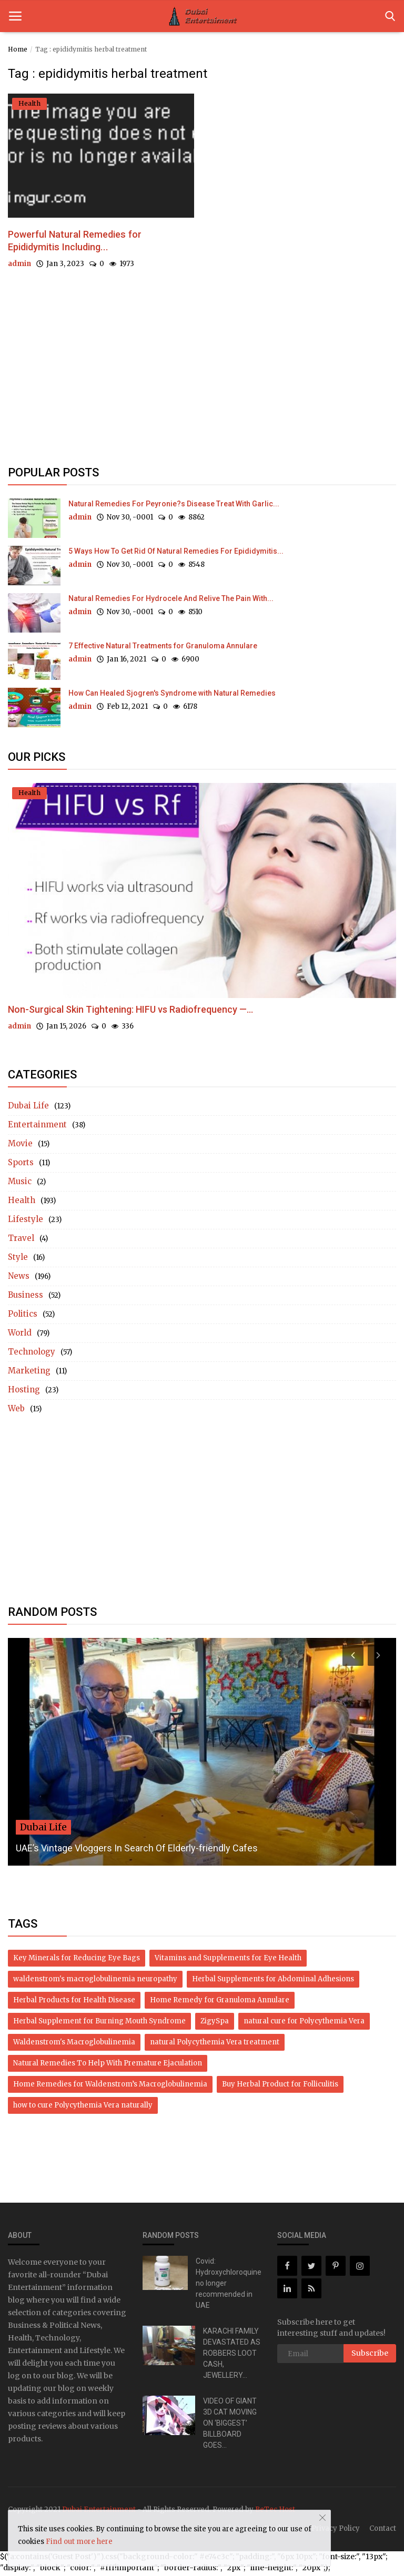 The image size is (404, 2576). What do you see at coordinates (25, 1222) in the screenshot?
I see `Lifestyle` at bounding box center [25, 1222].